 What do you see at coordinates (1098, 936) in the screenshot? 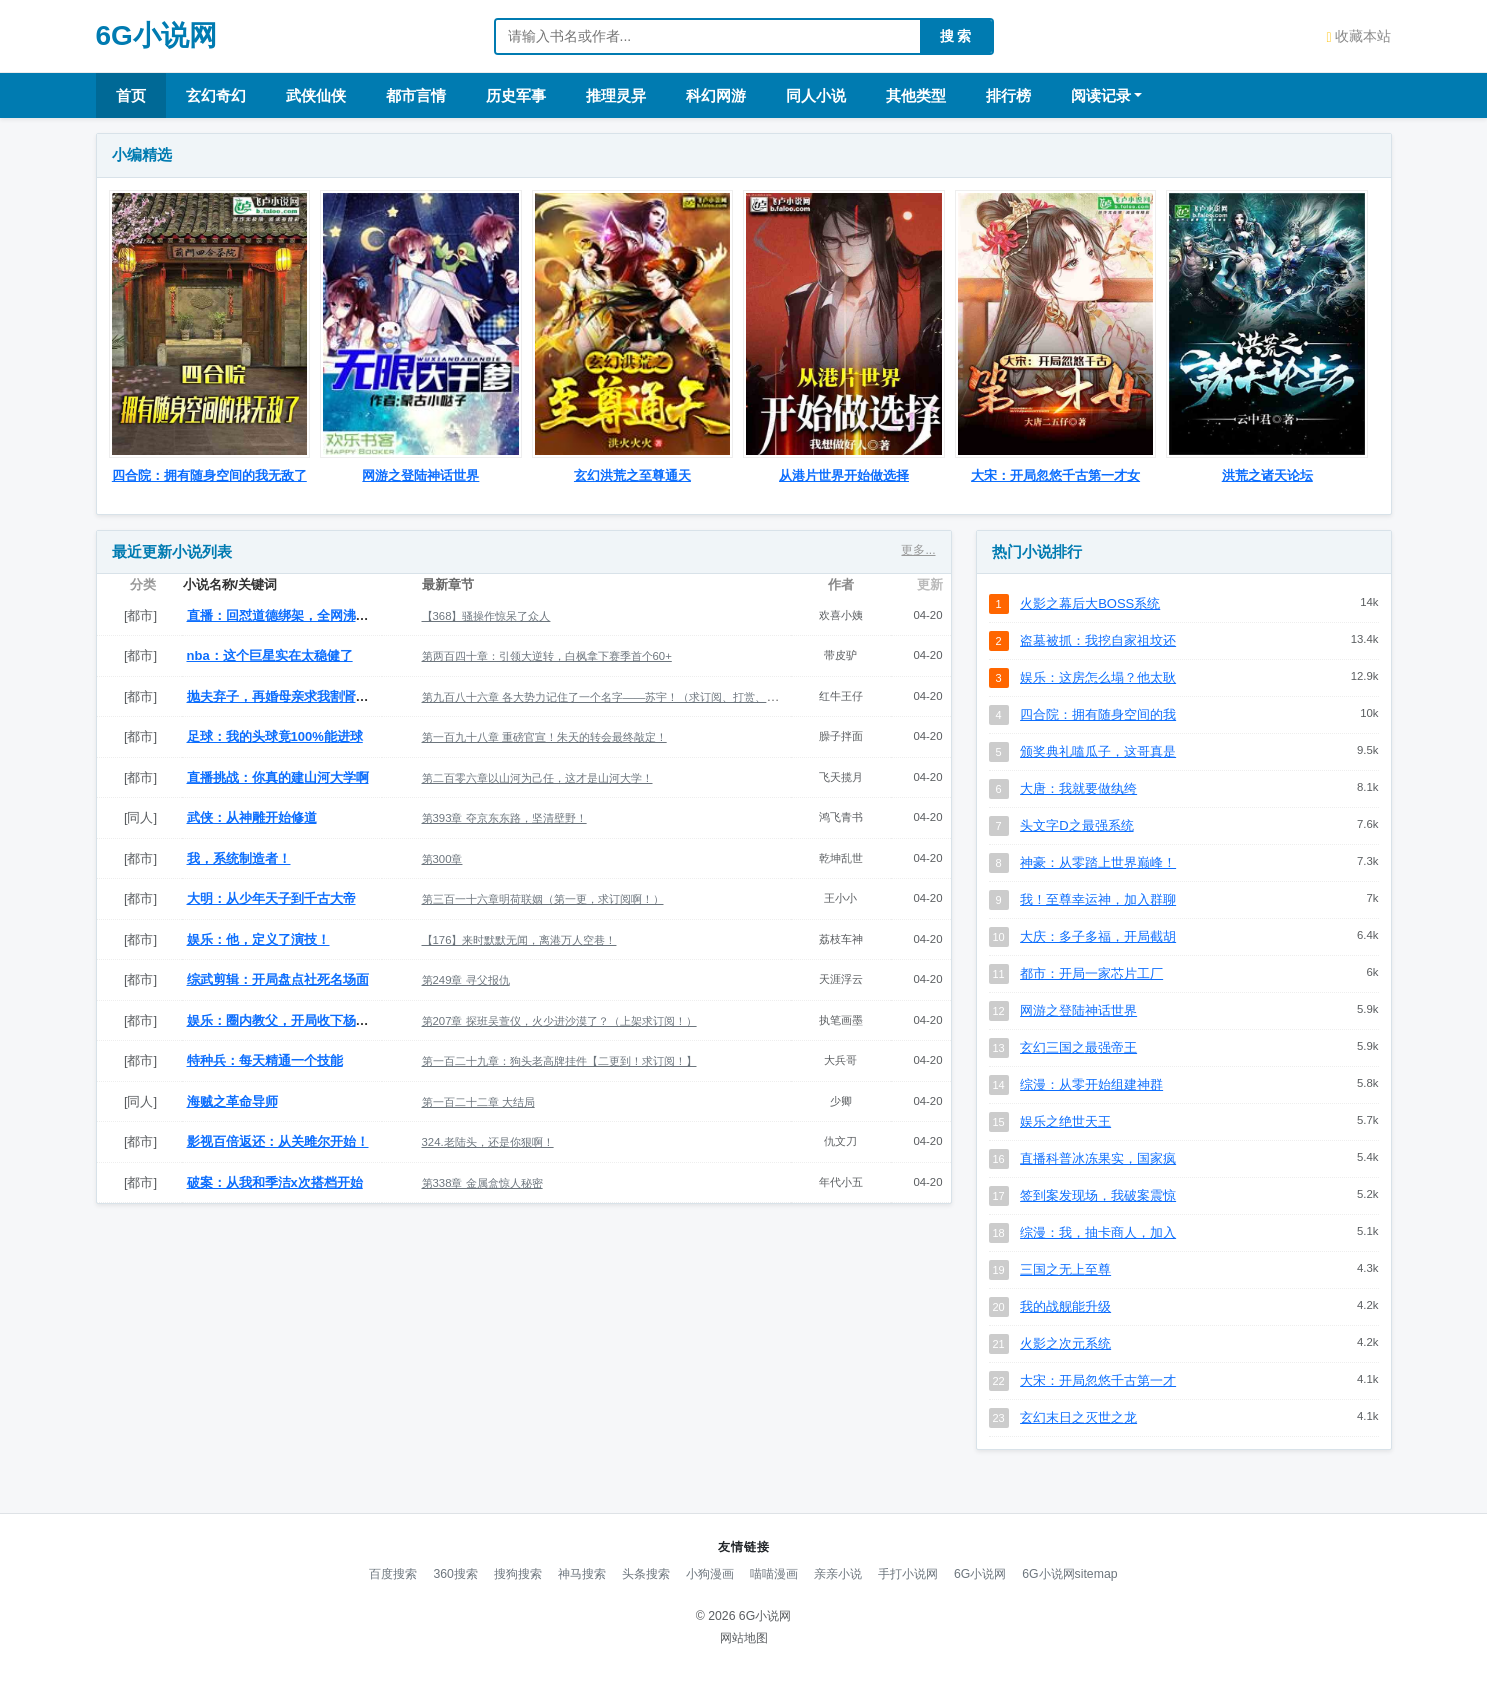
I see `大庆：多子多福，开局截胡` at bounding box center [1098, 936].